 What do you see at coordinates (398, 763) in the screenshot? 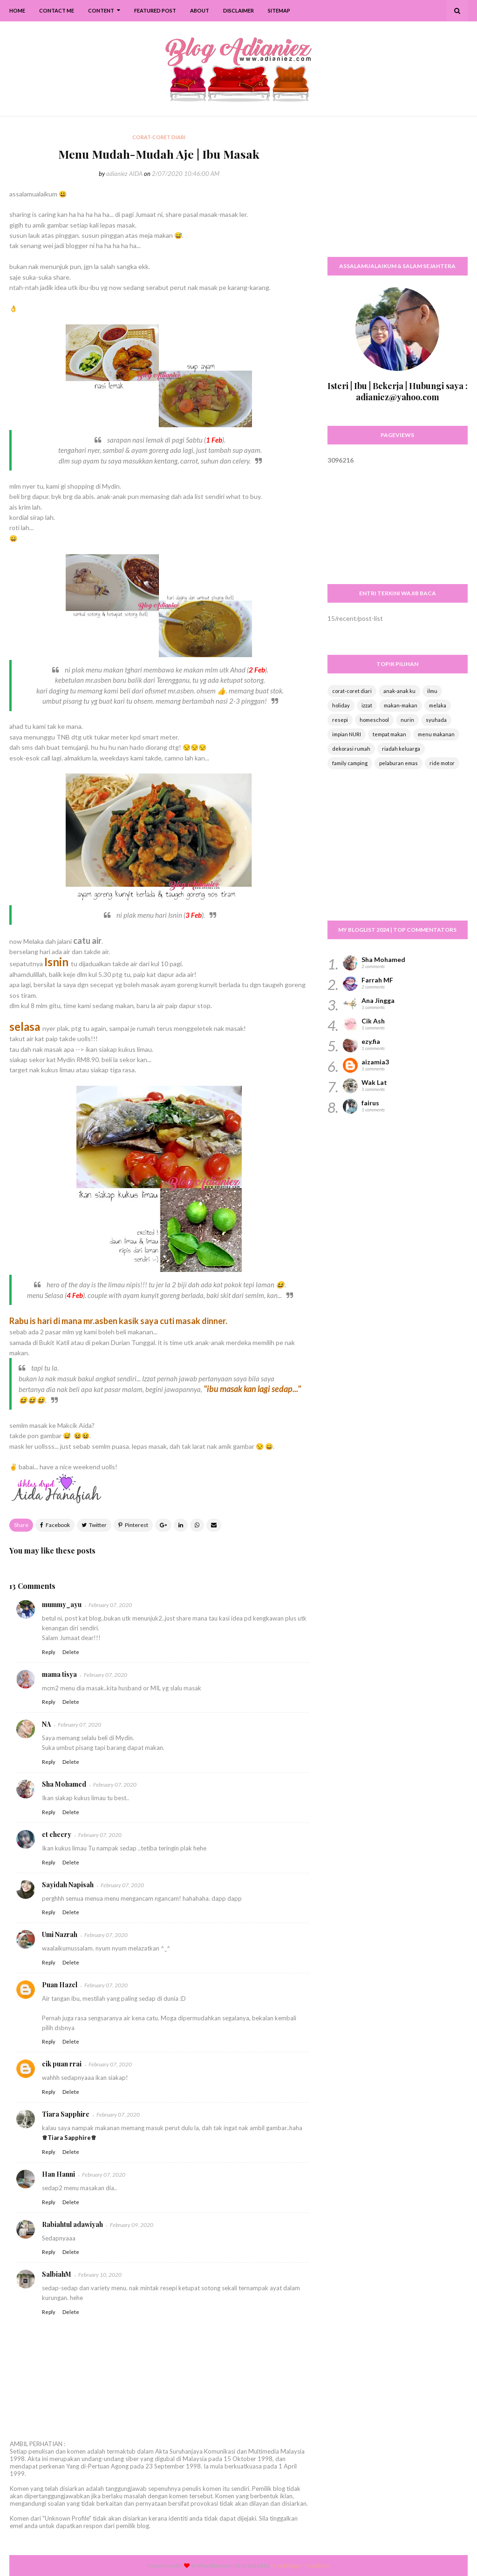
I see `pelaburan emas` at bounding box center [398, 763].